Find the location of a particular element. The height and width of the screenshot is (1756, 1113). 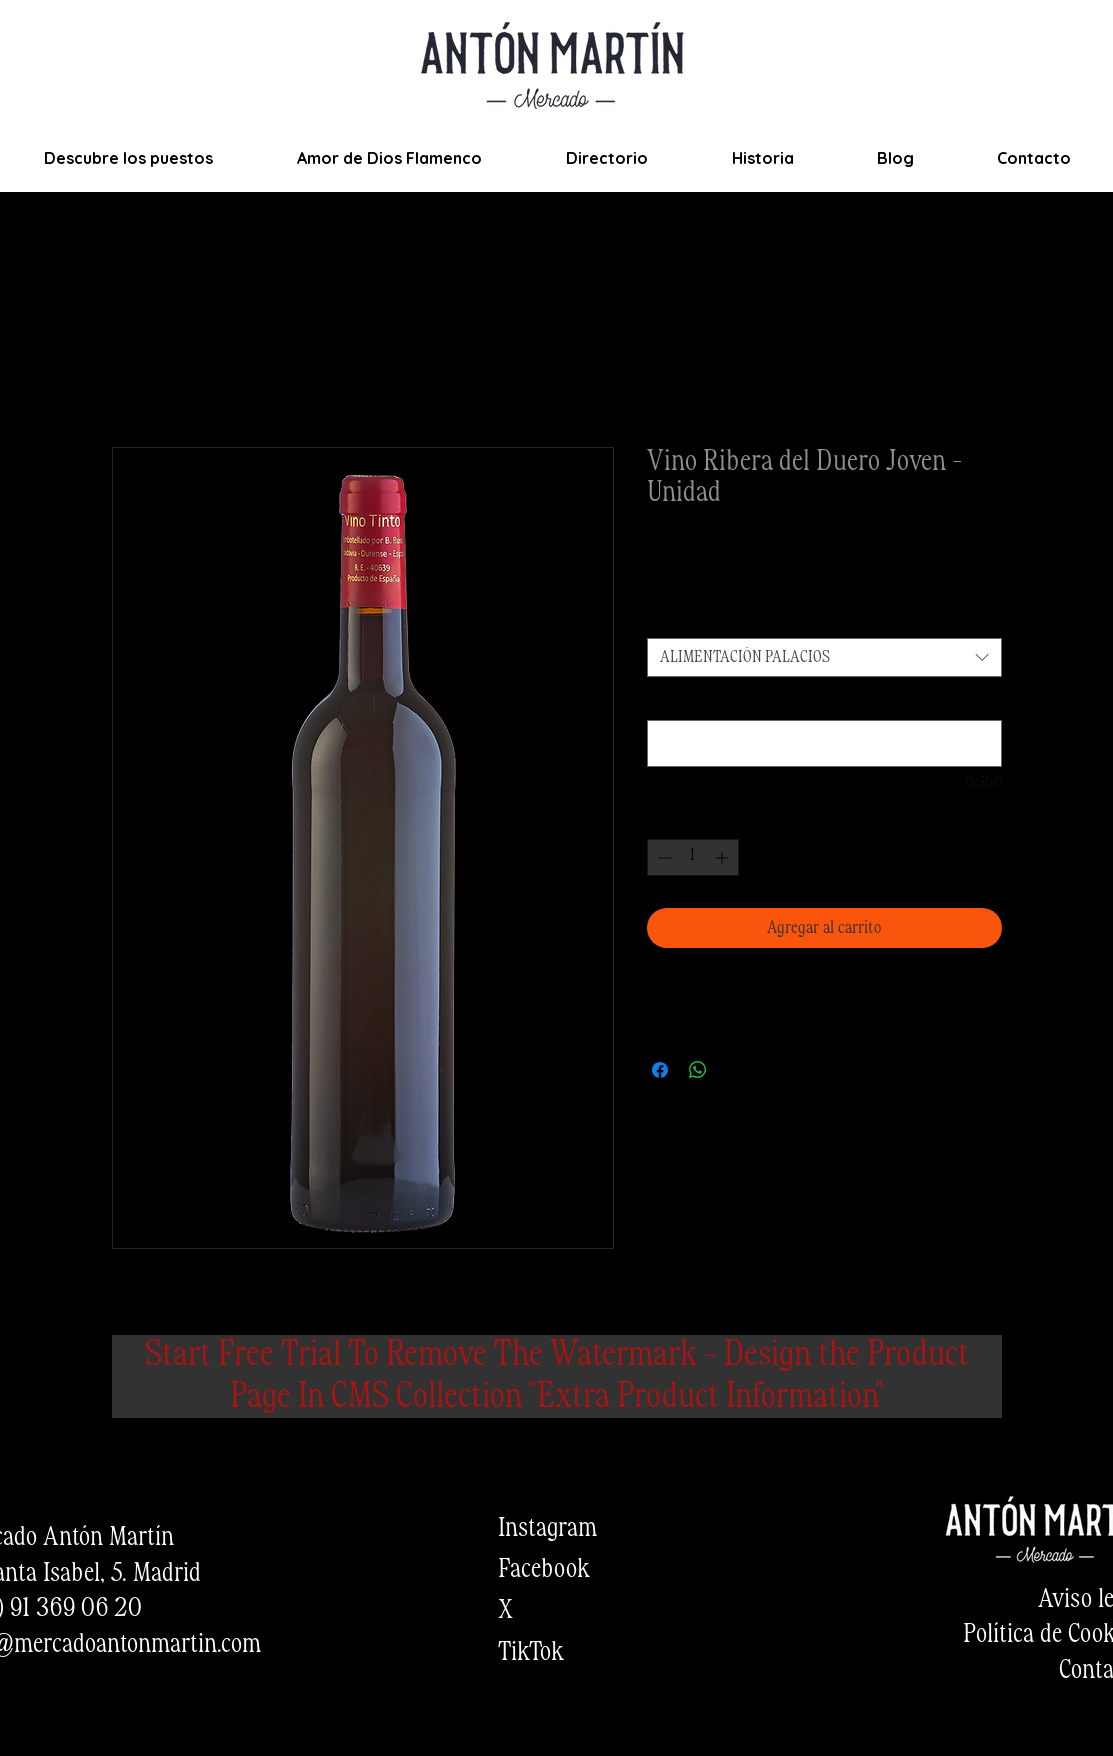

¿Quieres añadir alguna observación del producto? (opcional) is located at coordinates (818, 702).